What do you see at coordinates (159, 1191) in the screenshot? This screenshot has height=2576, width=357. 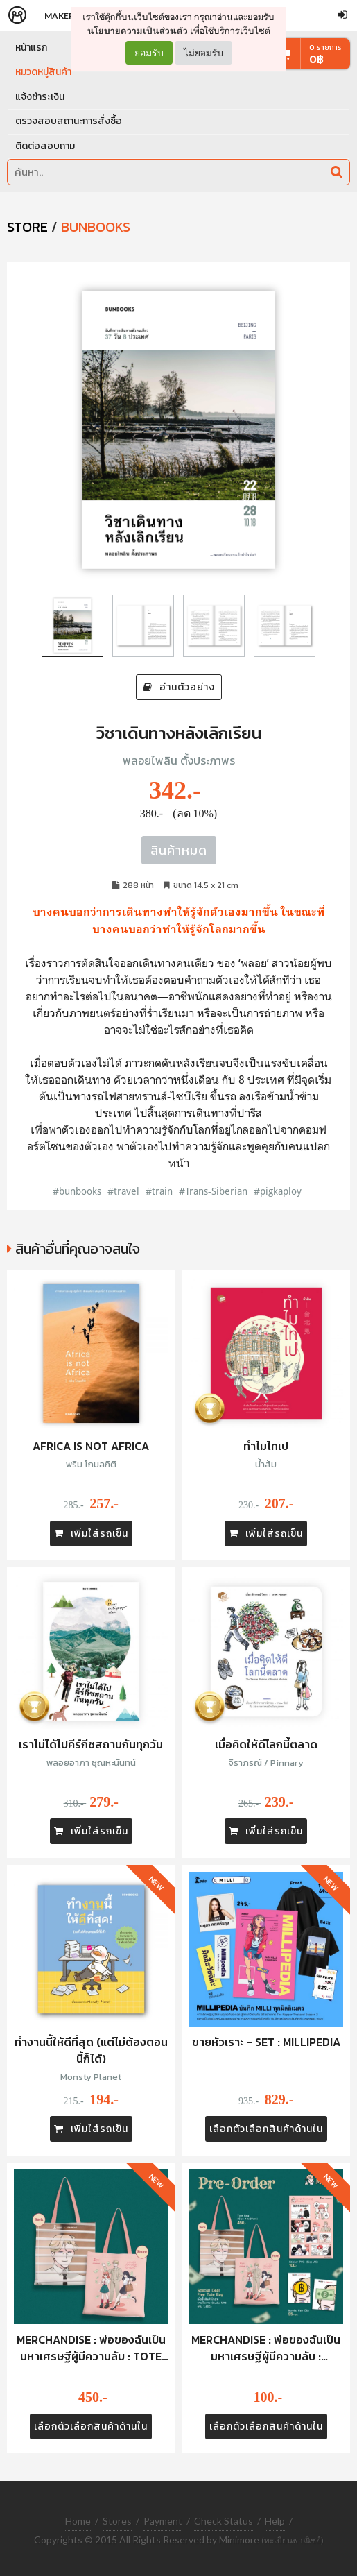 I see `#train` at bounding box center [159, 1191].